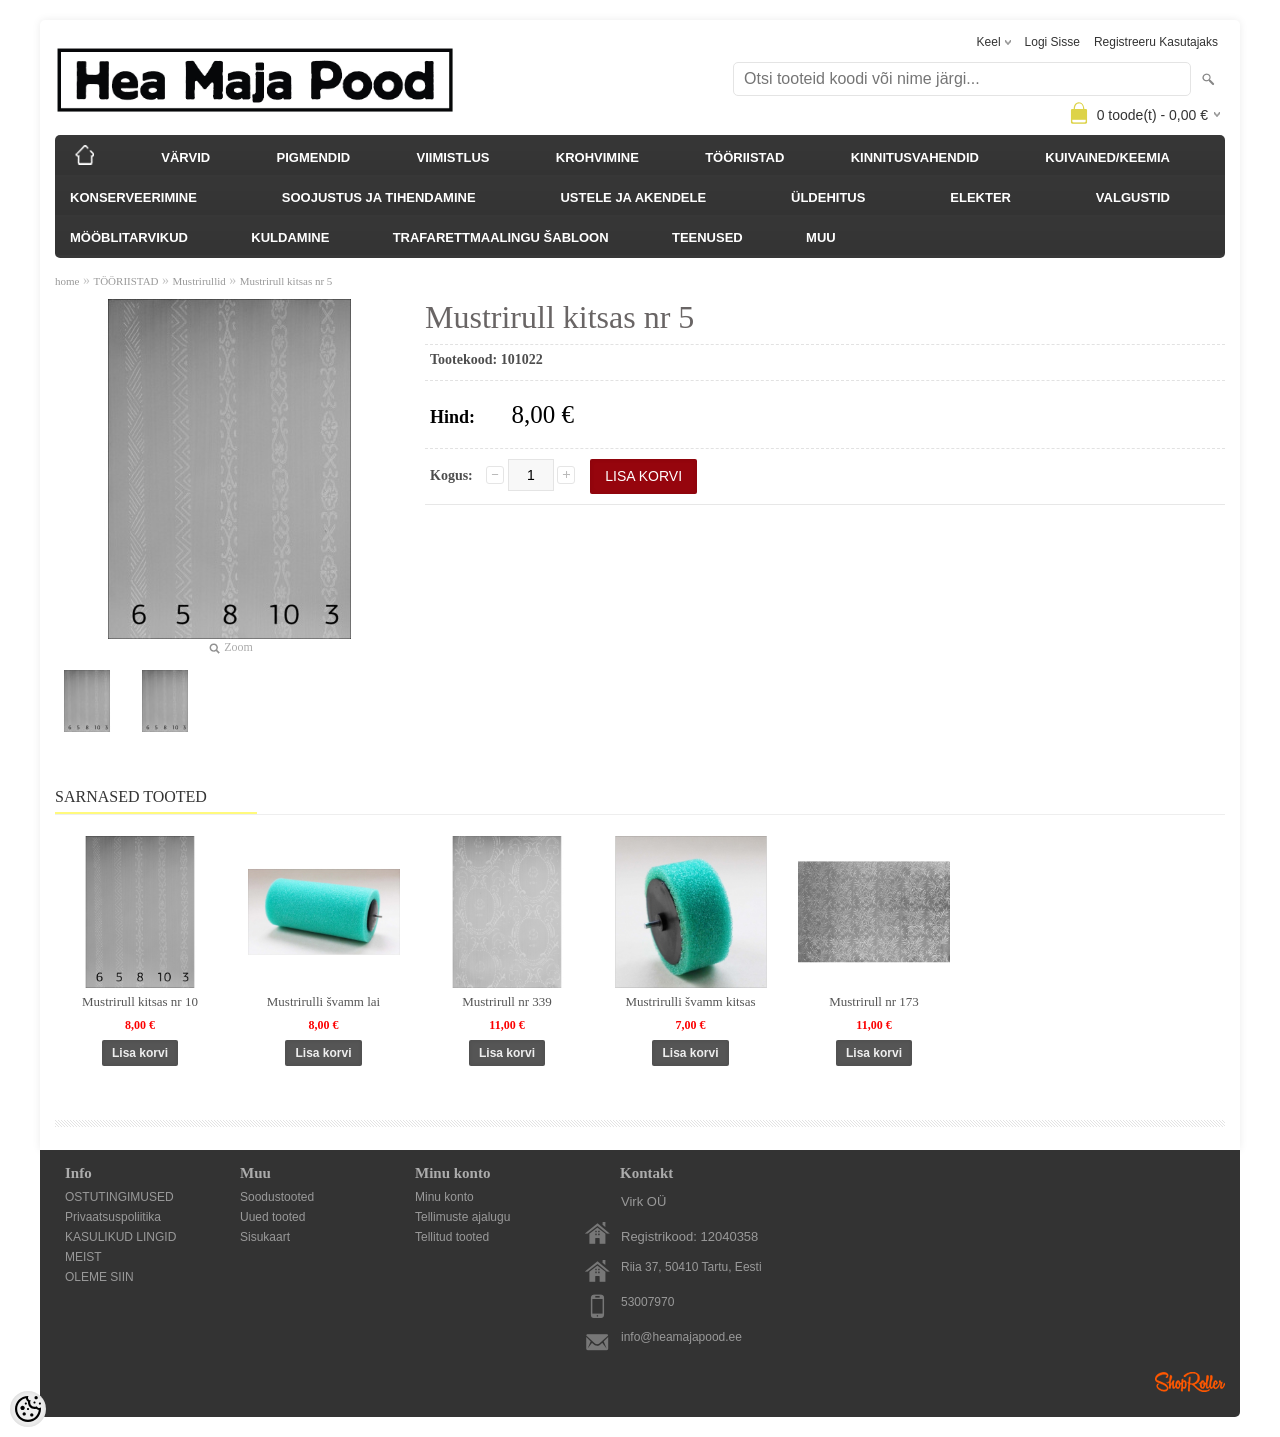 The width and height of the screenshot is (1280, 1437). Describe the element at coordinates (707, 237) in the screenshot. I see `TEENUSED` at that location.